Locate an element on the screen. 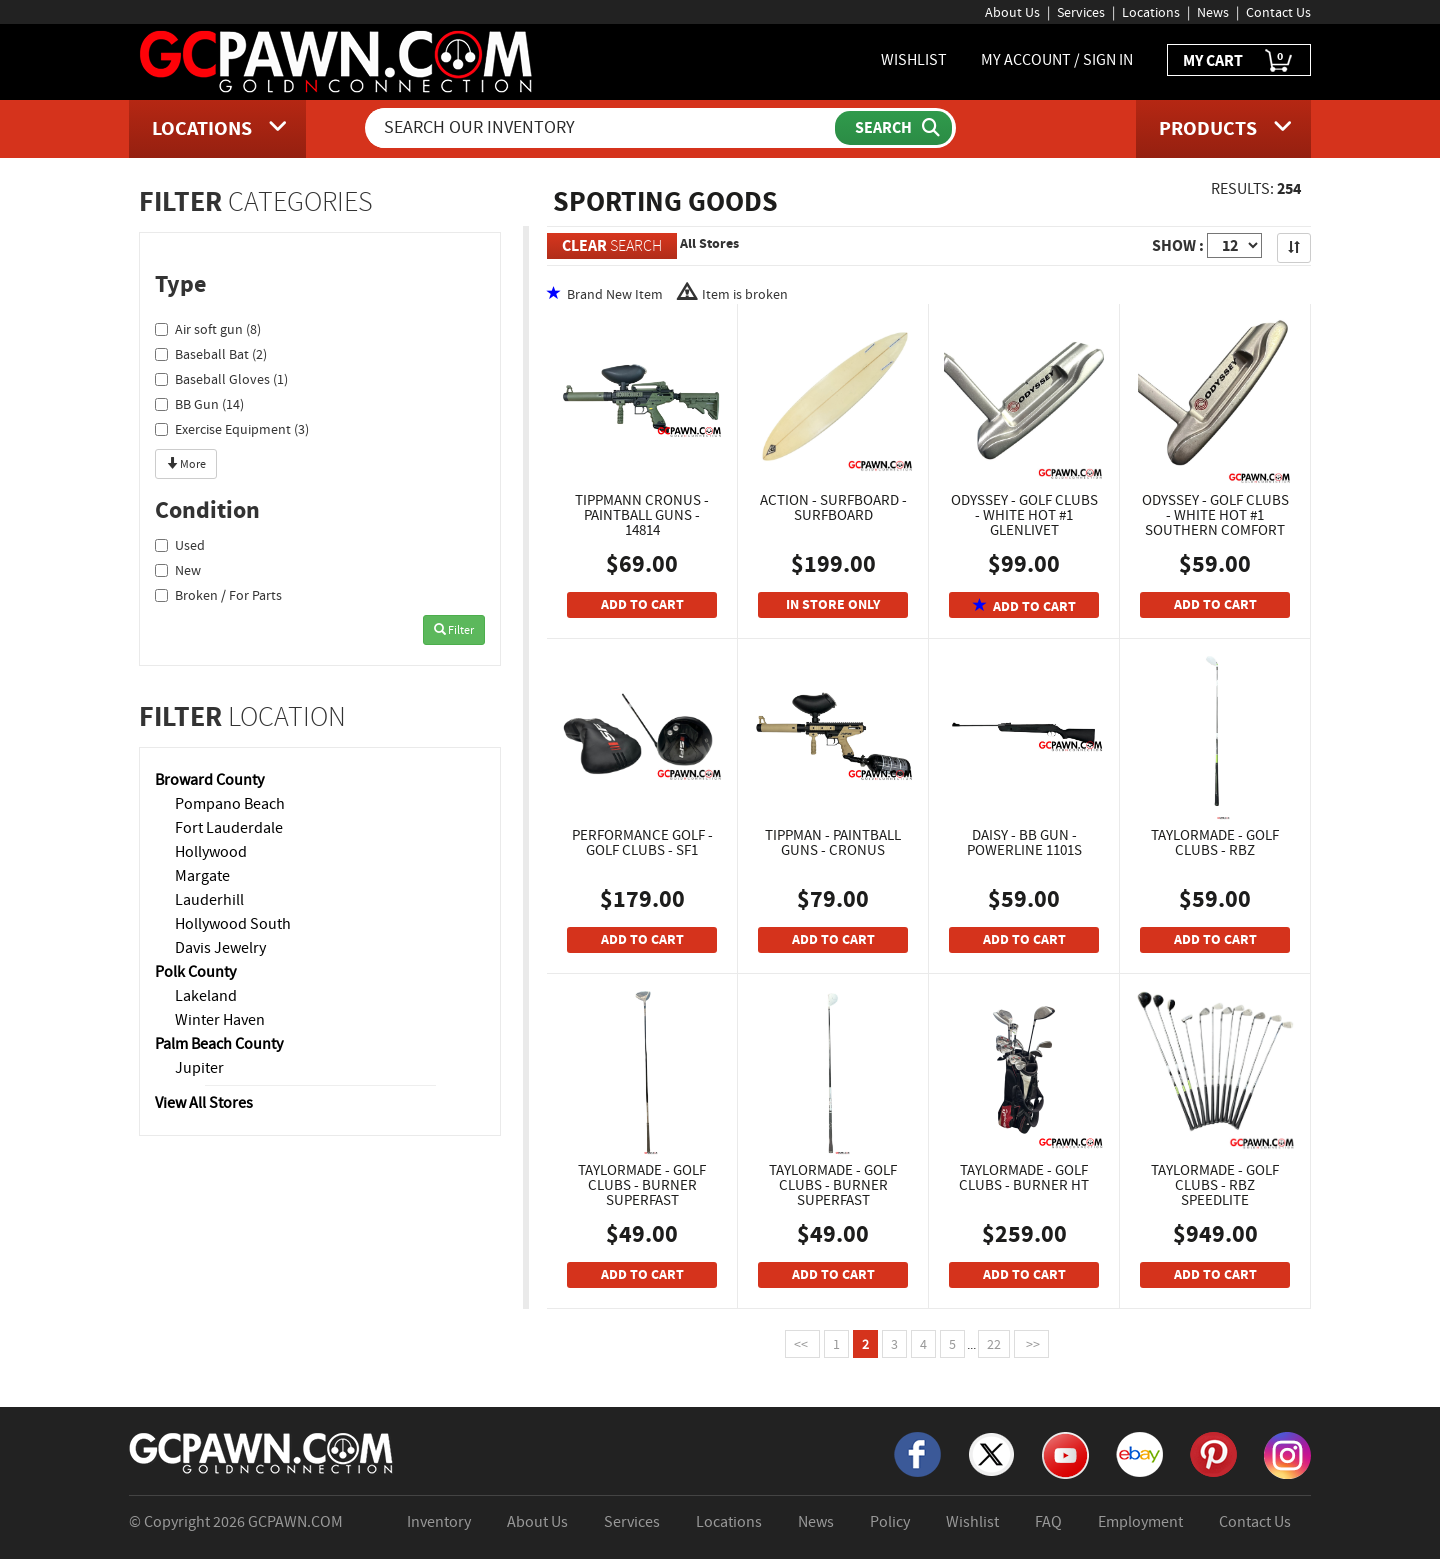  SEARCH [Clear Search] is located at coordinates (612, 245).